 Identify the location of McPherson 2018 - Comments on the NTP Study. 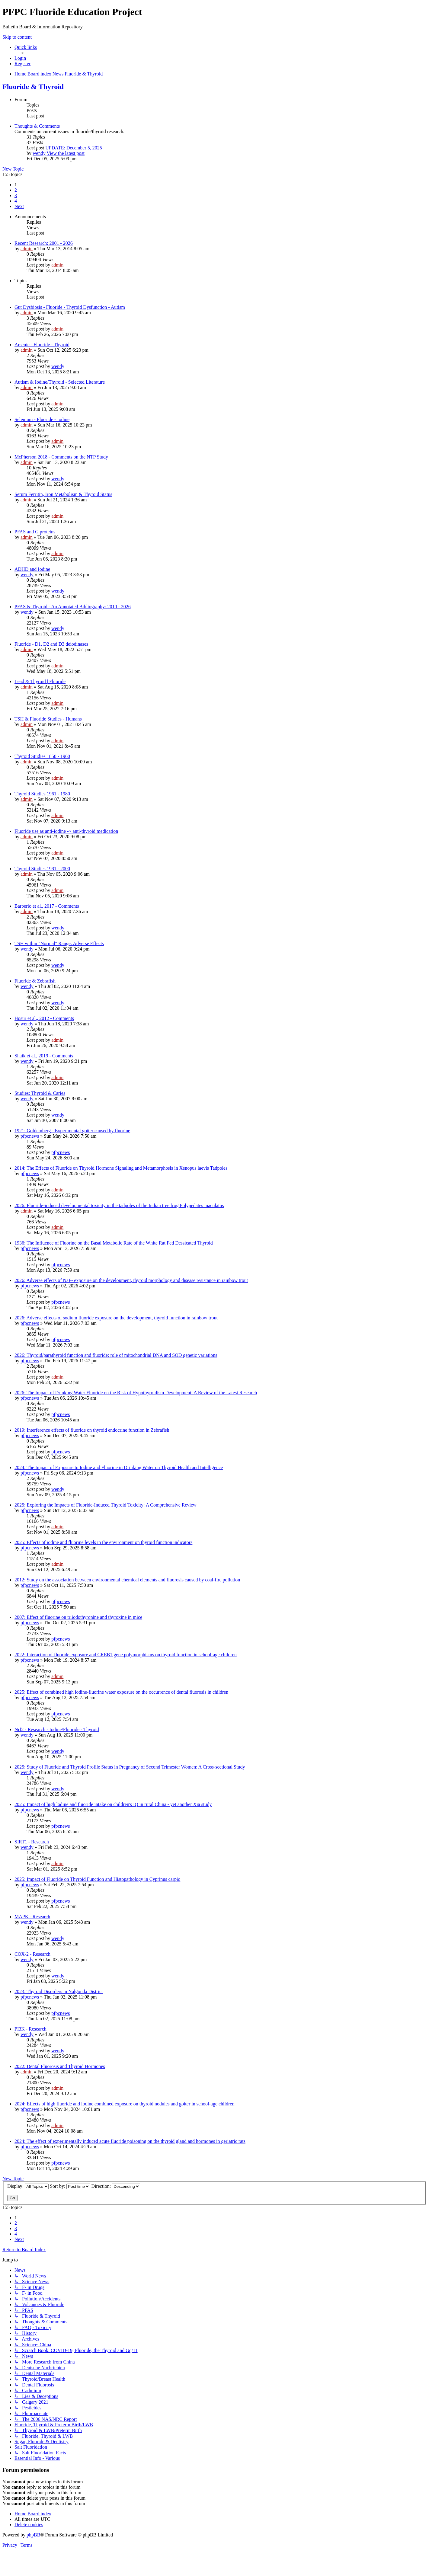
(61, 456).